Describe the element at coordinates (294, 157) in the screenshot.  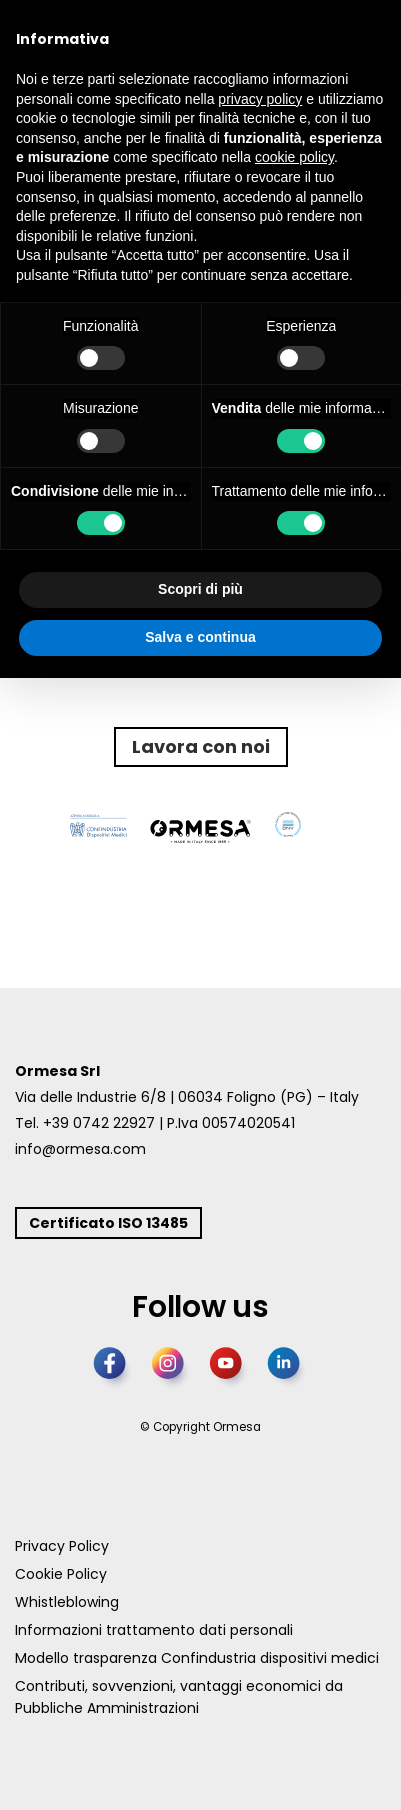
I see `cookie policy [button]` at that location.